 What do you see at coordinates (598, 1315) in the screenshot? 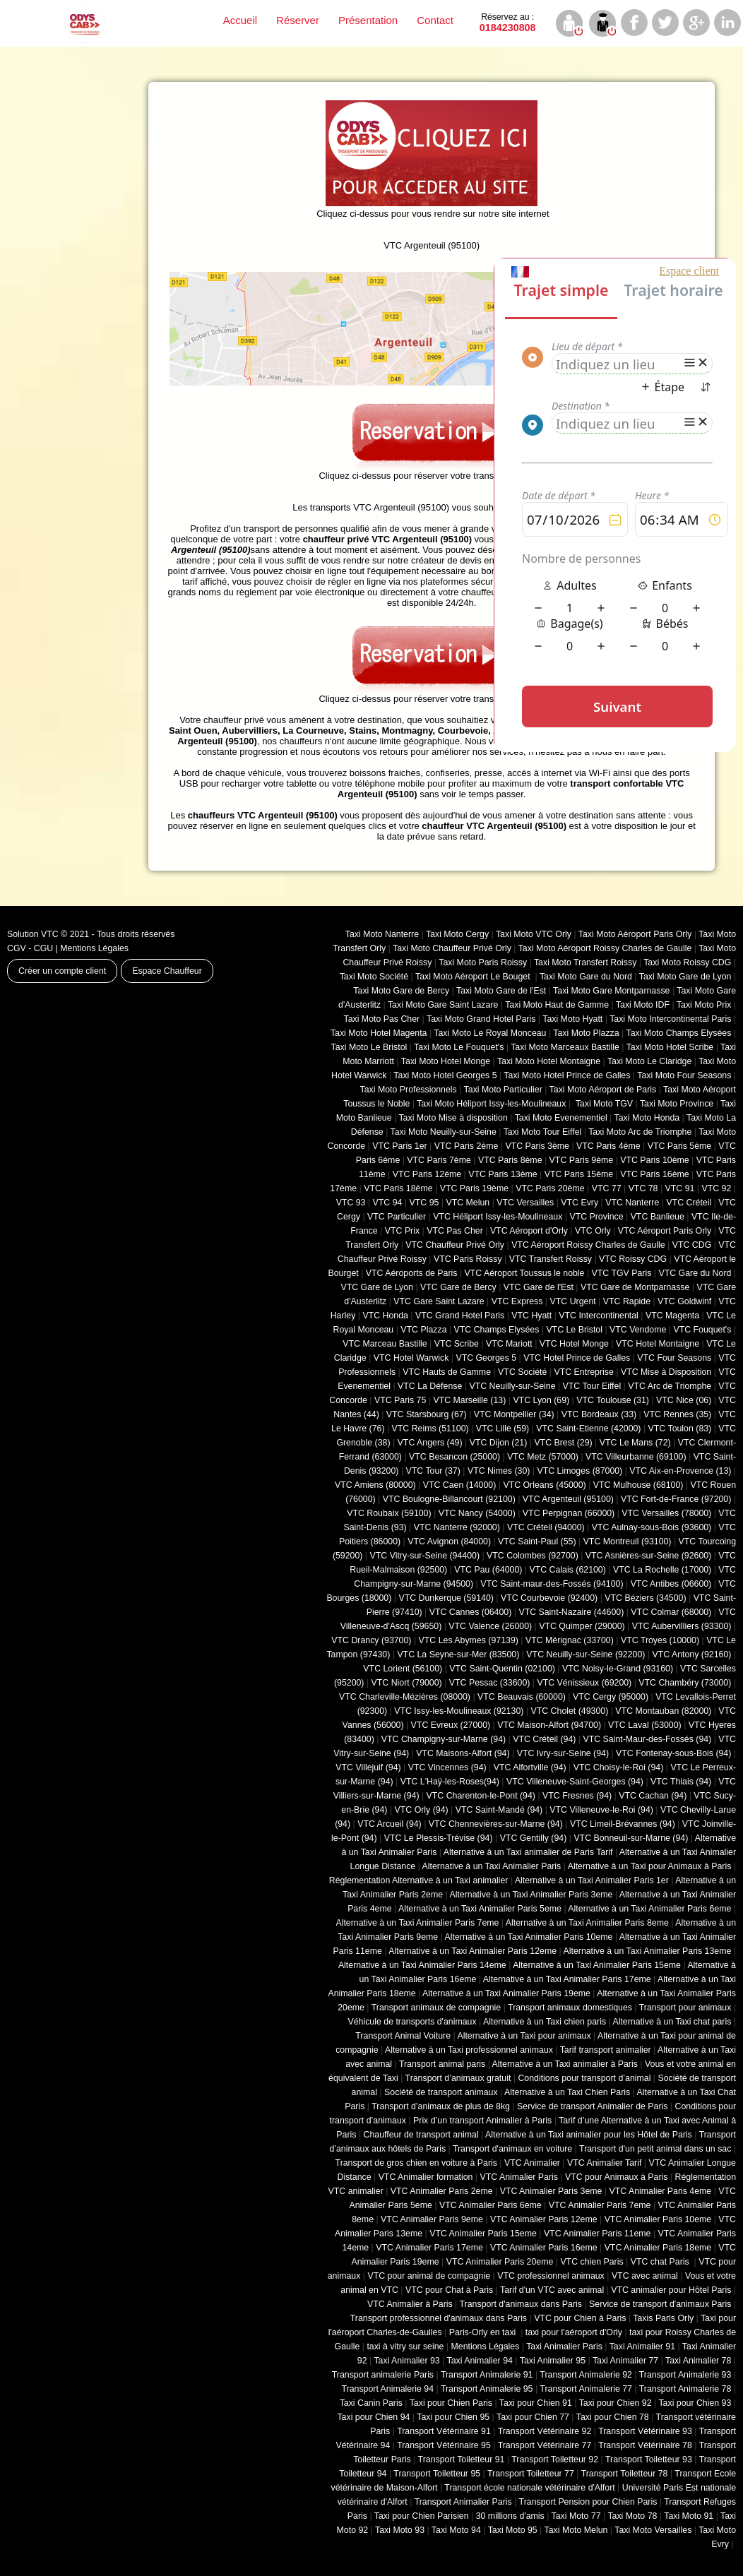
I see `VTC Intercontinental` at bounding box center [598, 1315].